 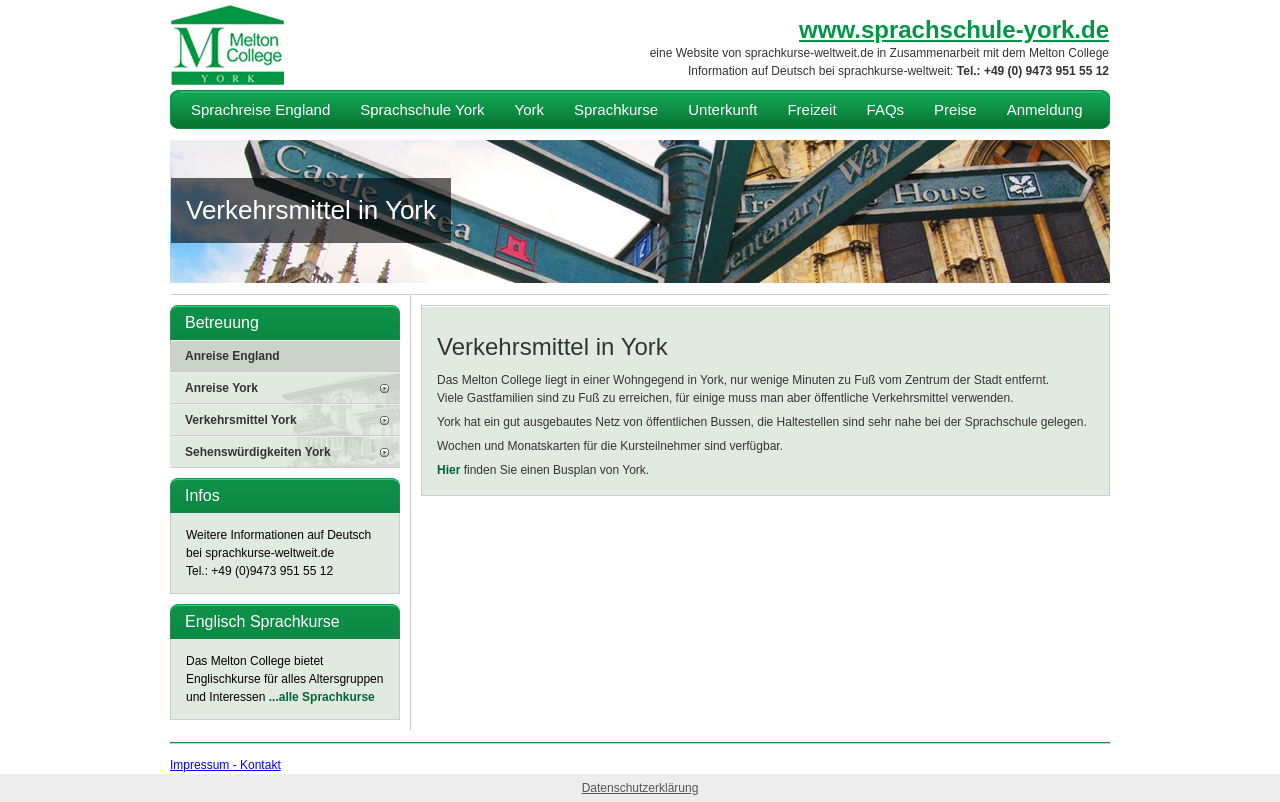 I want to click on Preise, so click(x=955, y=109).